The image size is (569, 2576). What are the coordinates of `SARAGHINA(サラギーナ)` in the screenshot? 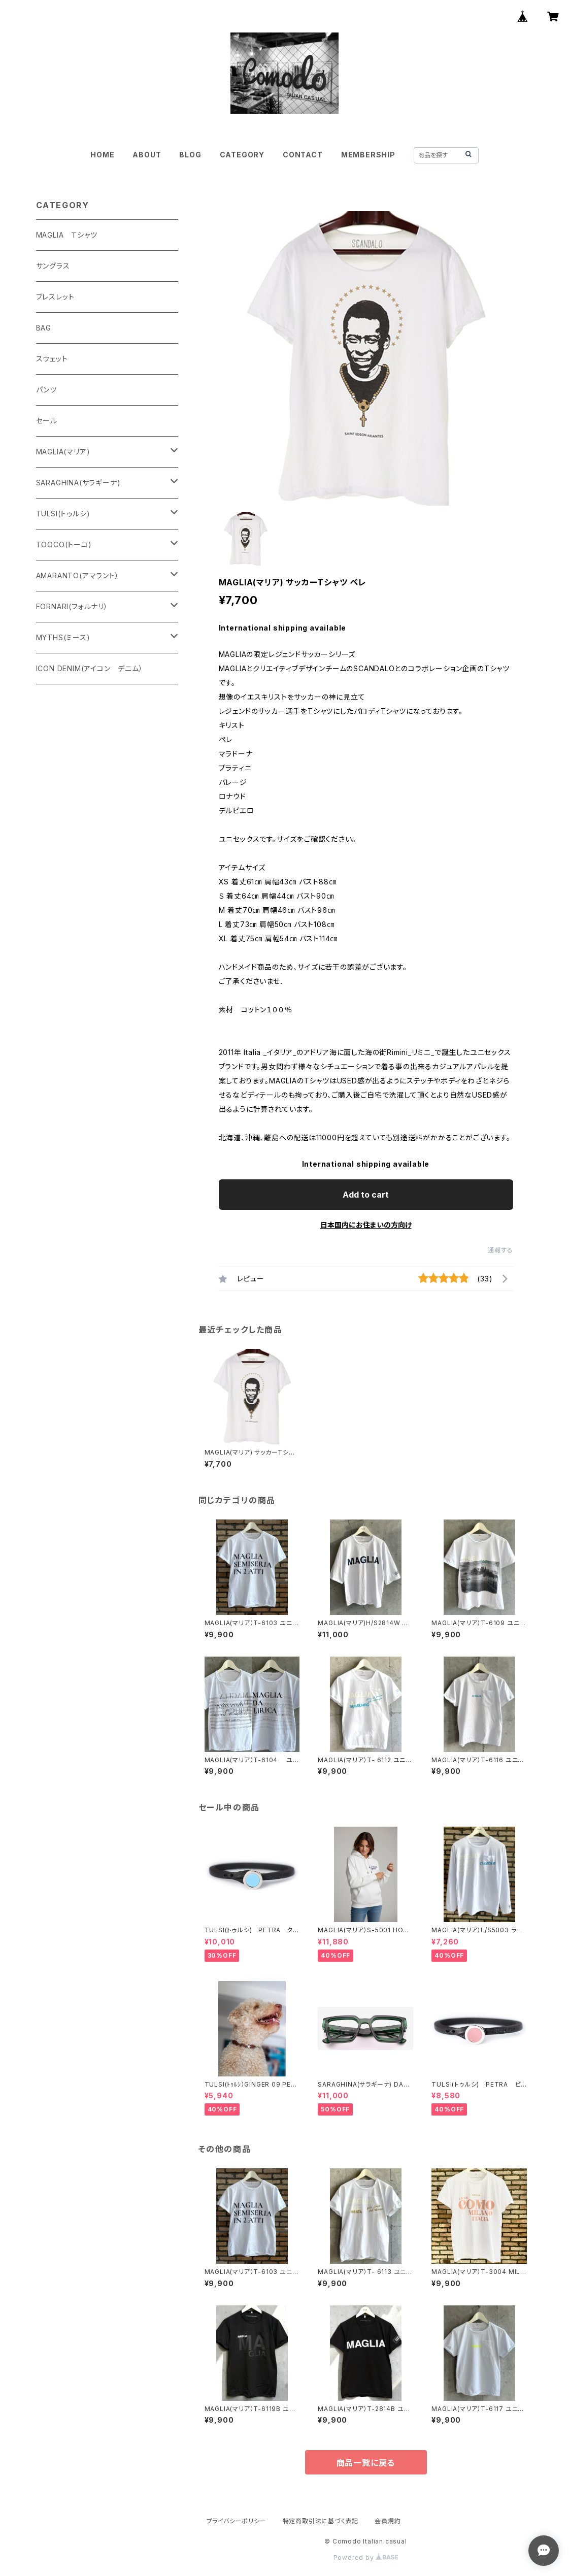 It's located at (78, 482).